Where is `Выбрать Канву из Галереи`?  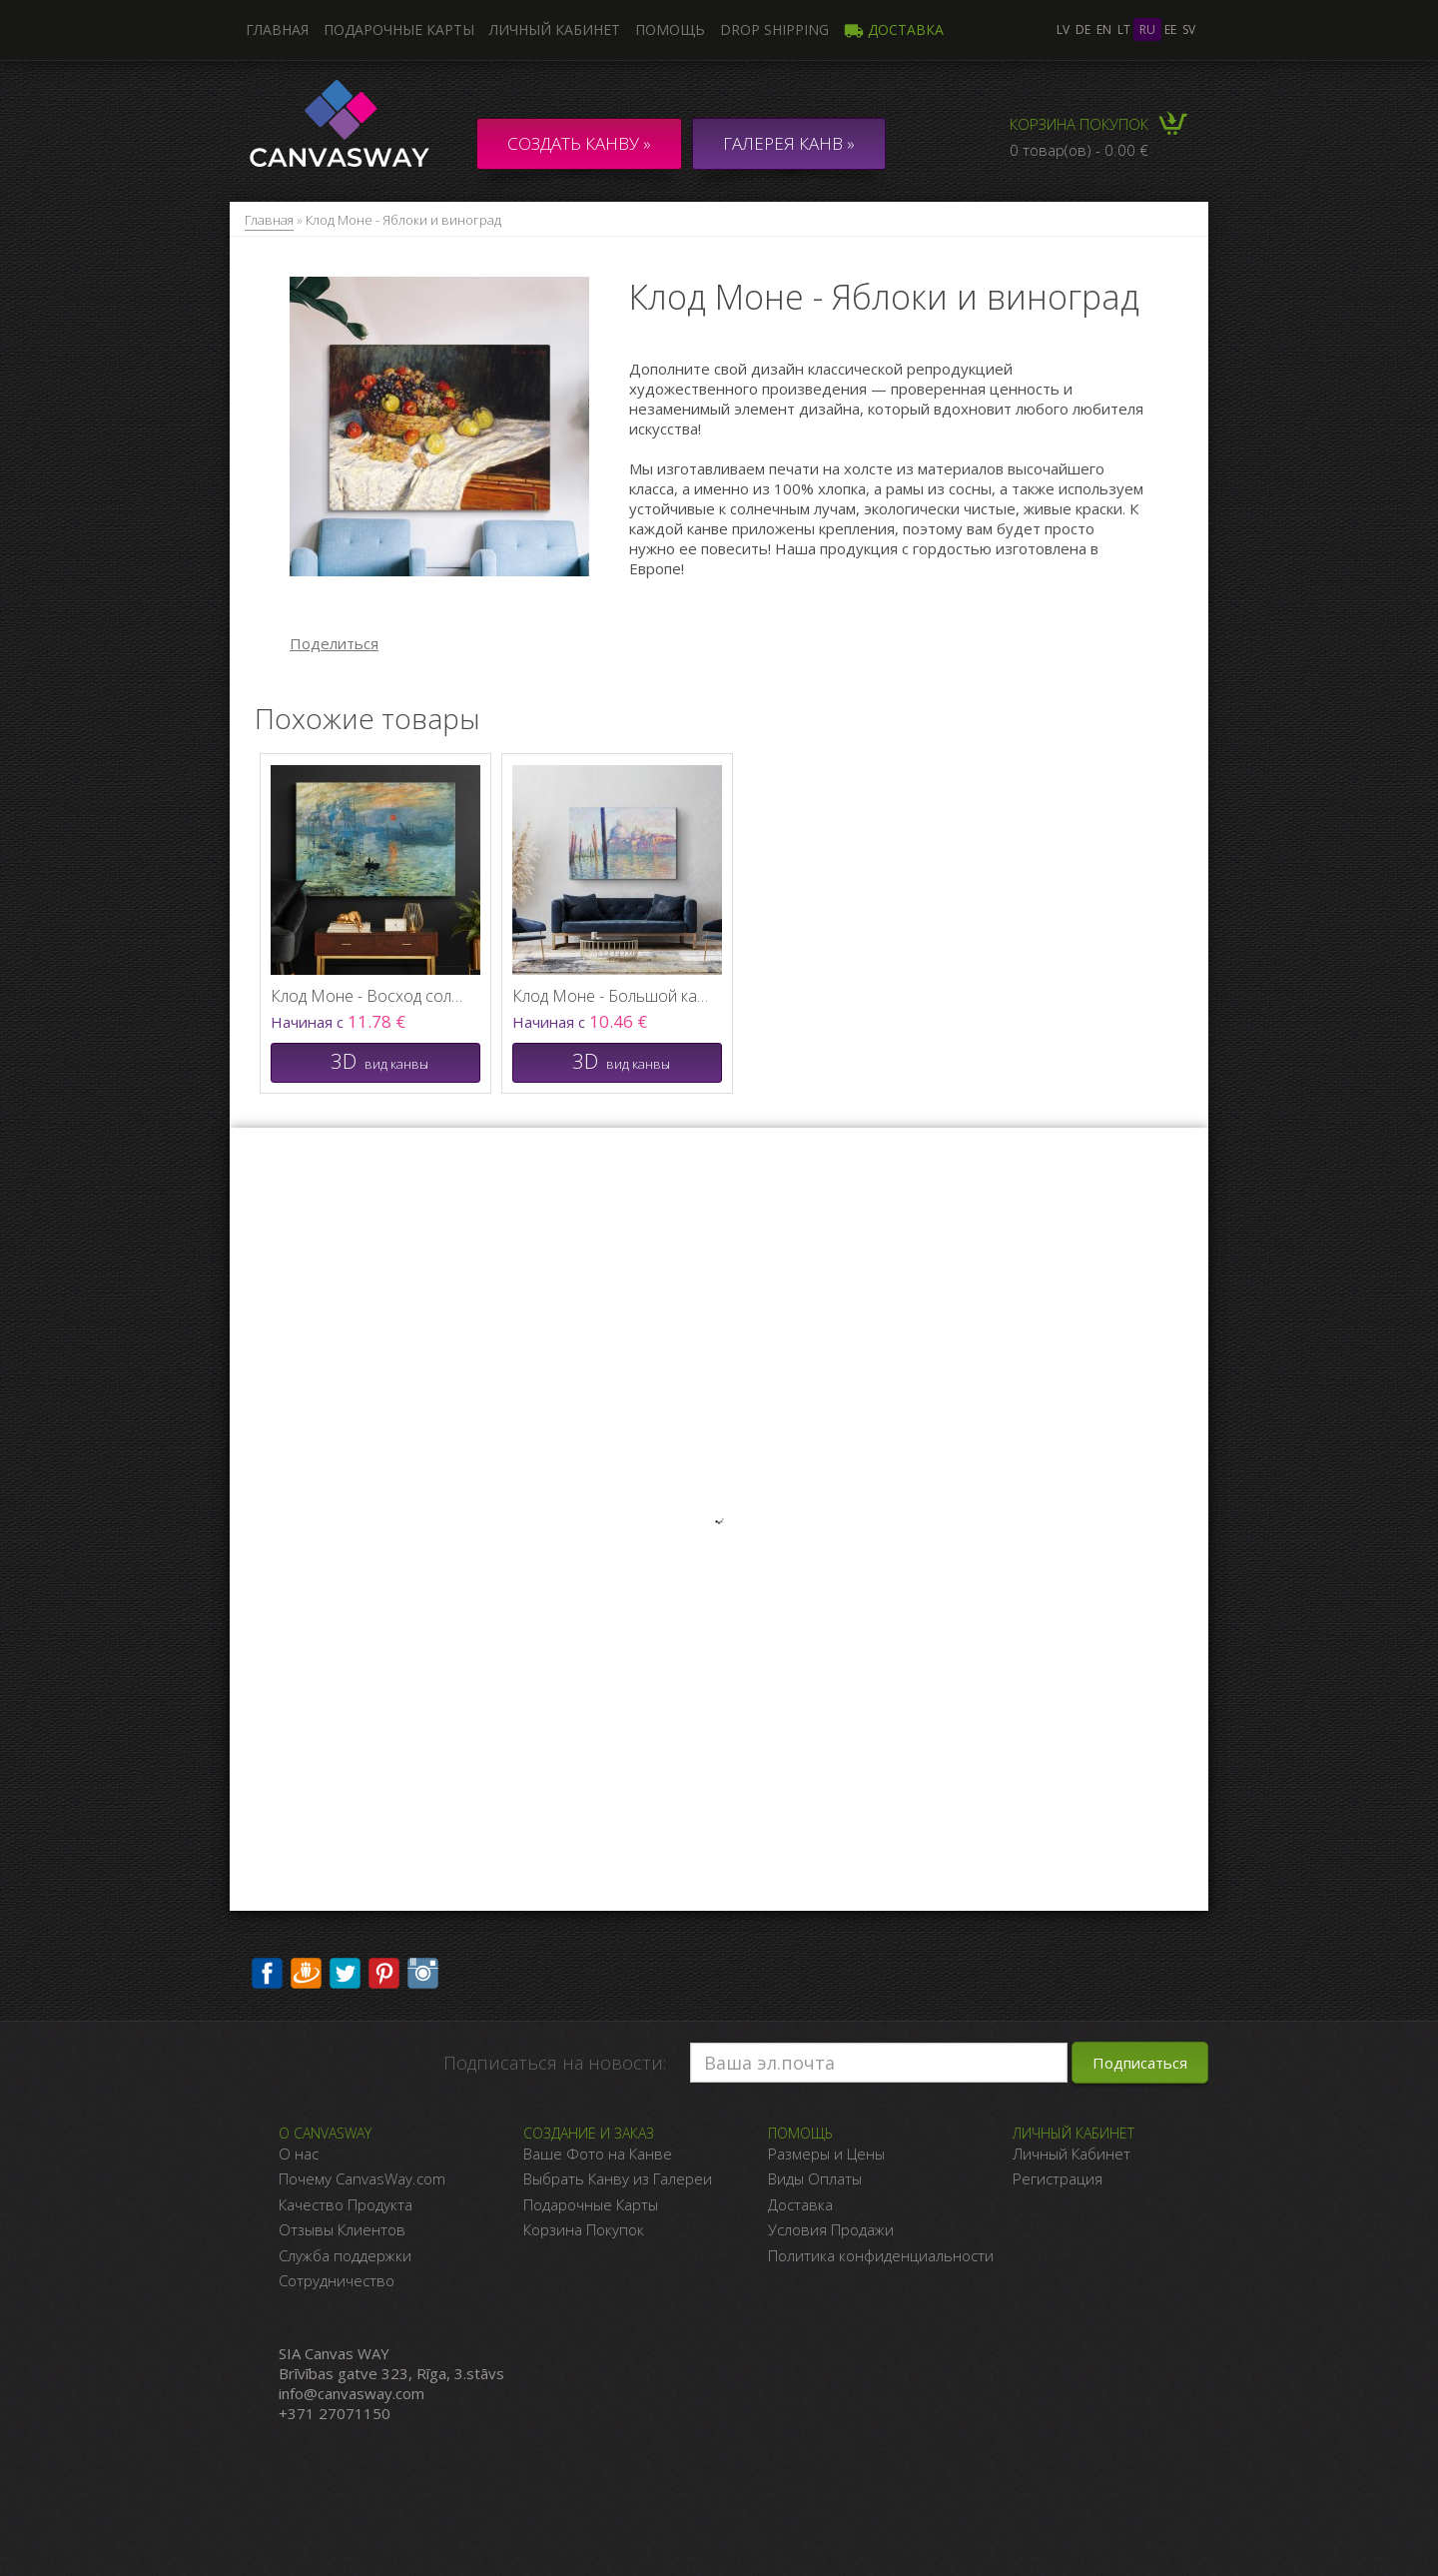 Выбрать Канву из Галереи is located at coordinates (617, 2178).